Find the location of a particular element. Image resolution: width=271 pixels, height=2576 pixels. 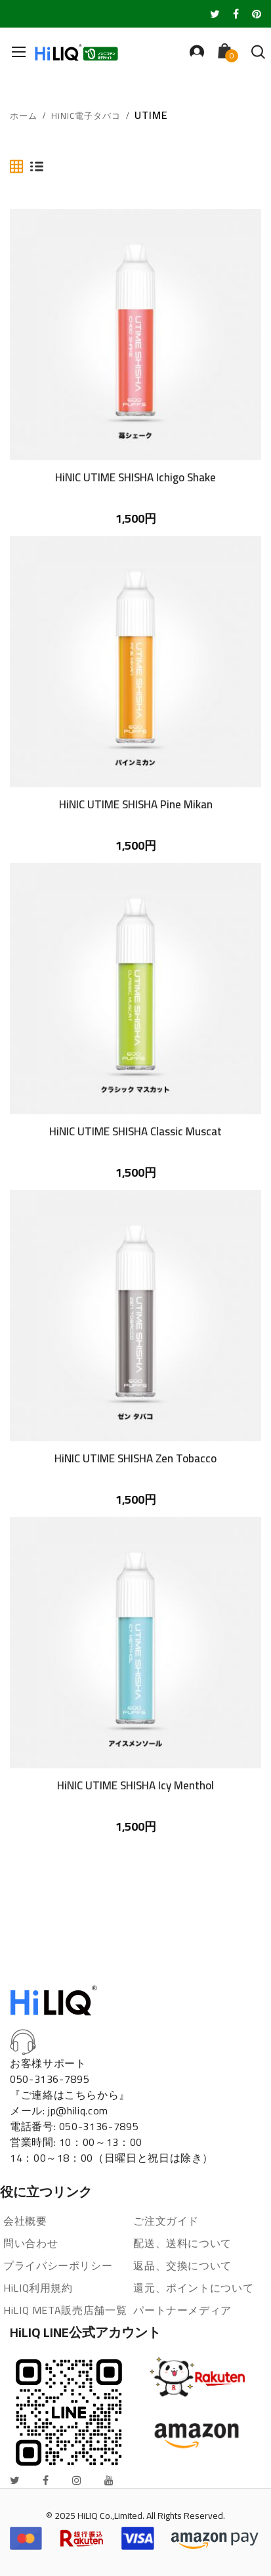

HiNIC UTIME SHISHA Pine Mikan is located at coordinates (136, 804).